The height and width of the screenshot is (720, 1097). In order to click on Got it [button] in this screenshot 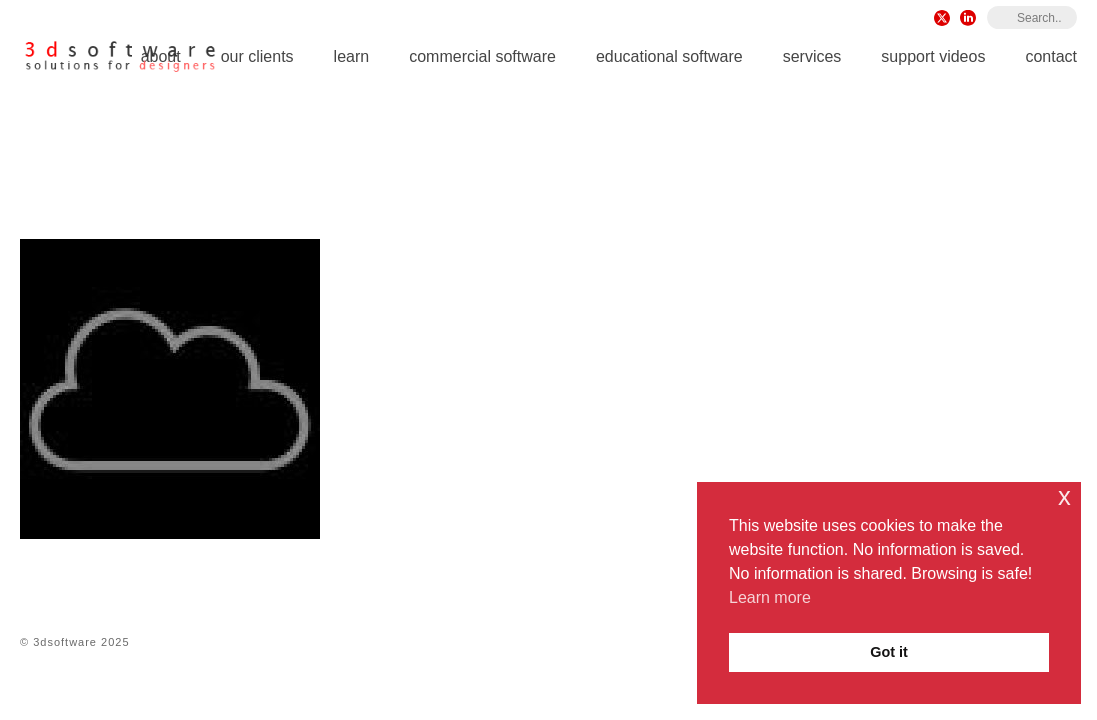, I will do `click(889, 652)`.